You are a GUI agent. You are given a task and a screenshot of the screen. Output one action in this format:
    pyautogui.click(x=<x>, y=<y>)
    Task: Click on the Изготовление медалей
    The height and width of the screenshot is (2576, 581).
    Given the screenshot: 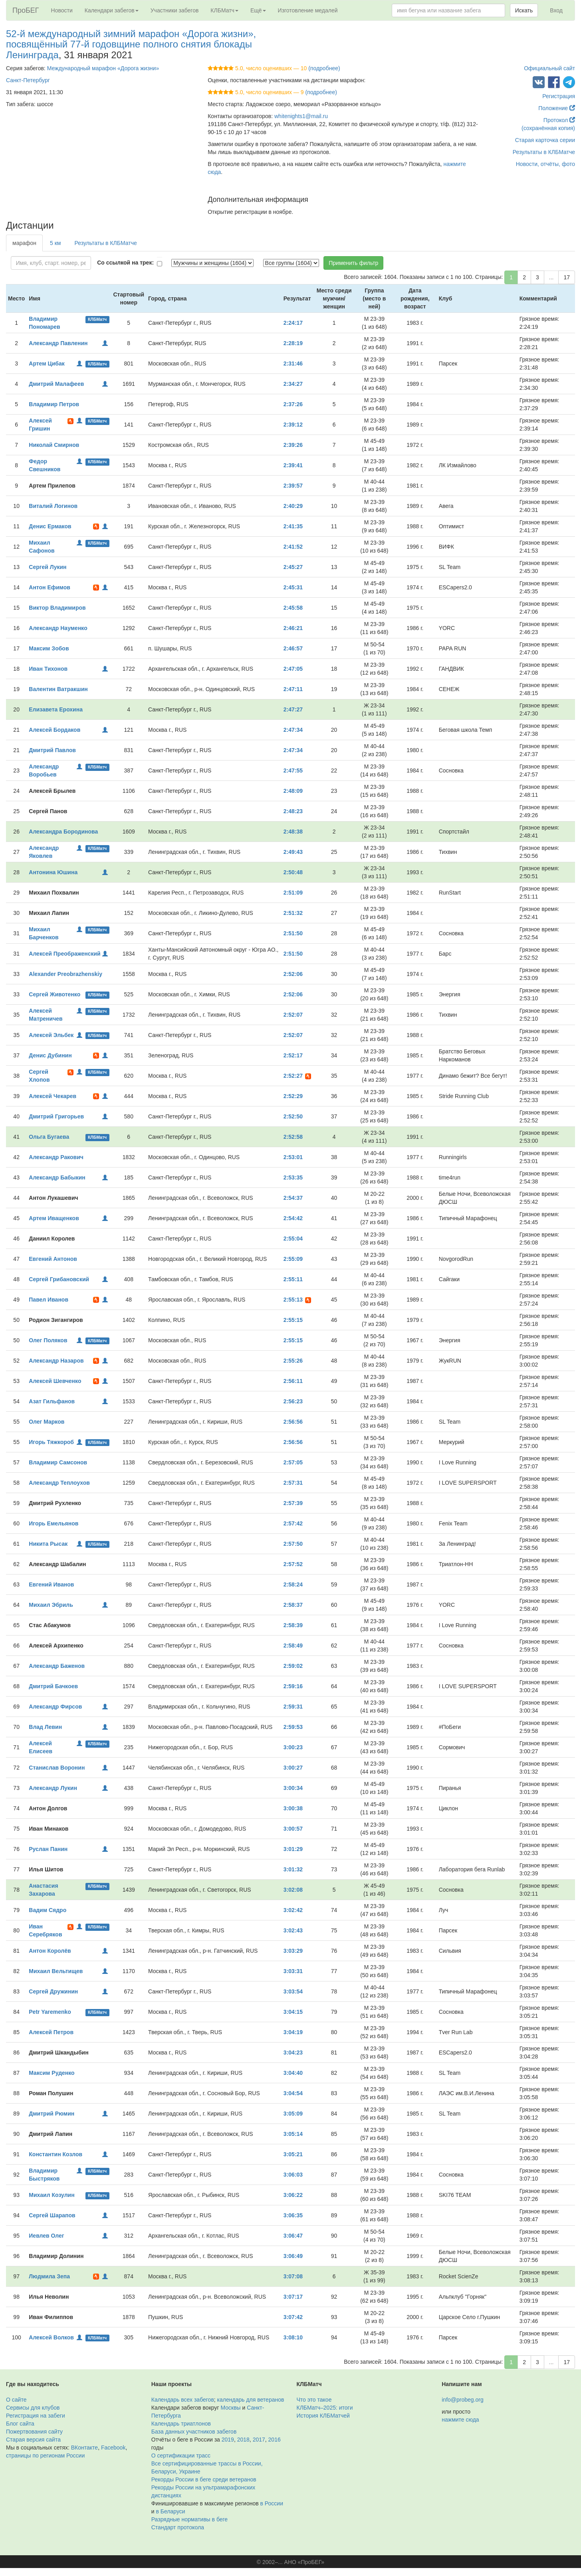 What is the action you would take?
    pyautogui.click(x=308, y=10)
    